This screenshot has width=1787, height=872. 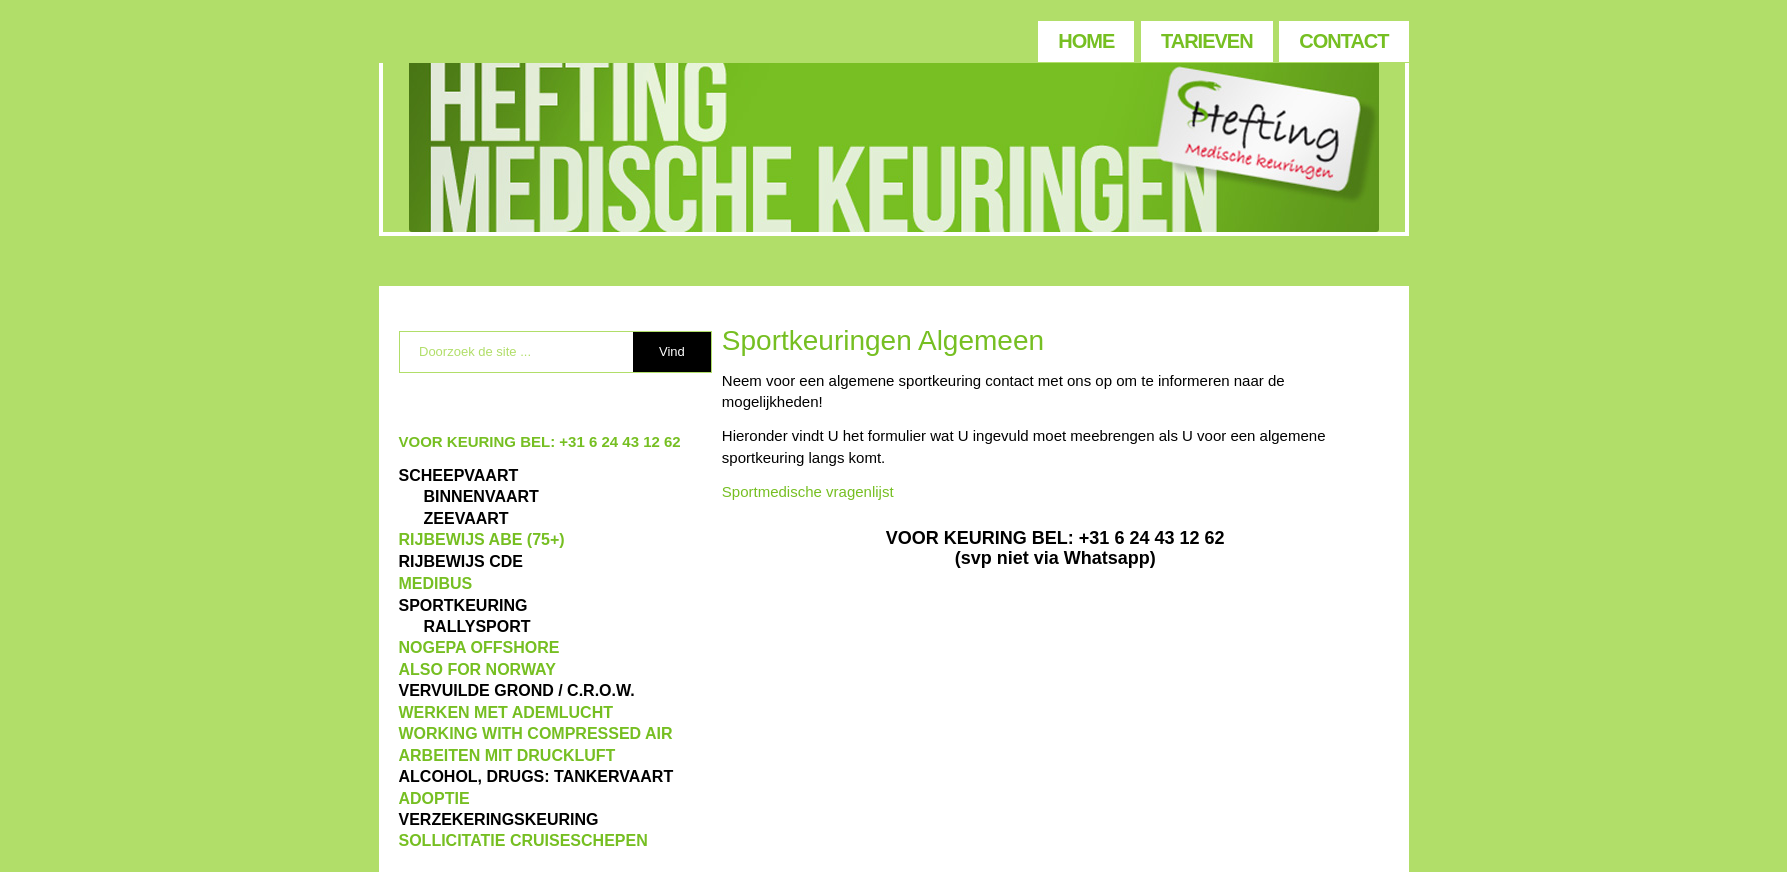 What do you see at coordinates (499, 819) in the screenshot?
I see `VERZEKERINGSKEURING` at bounding box center [499, 819].